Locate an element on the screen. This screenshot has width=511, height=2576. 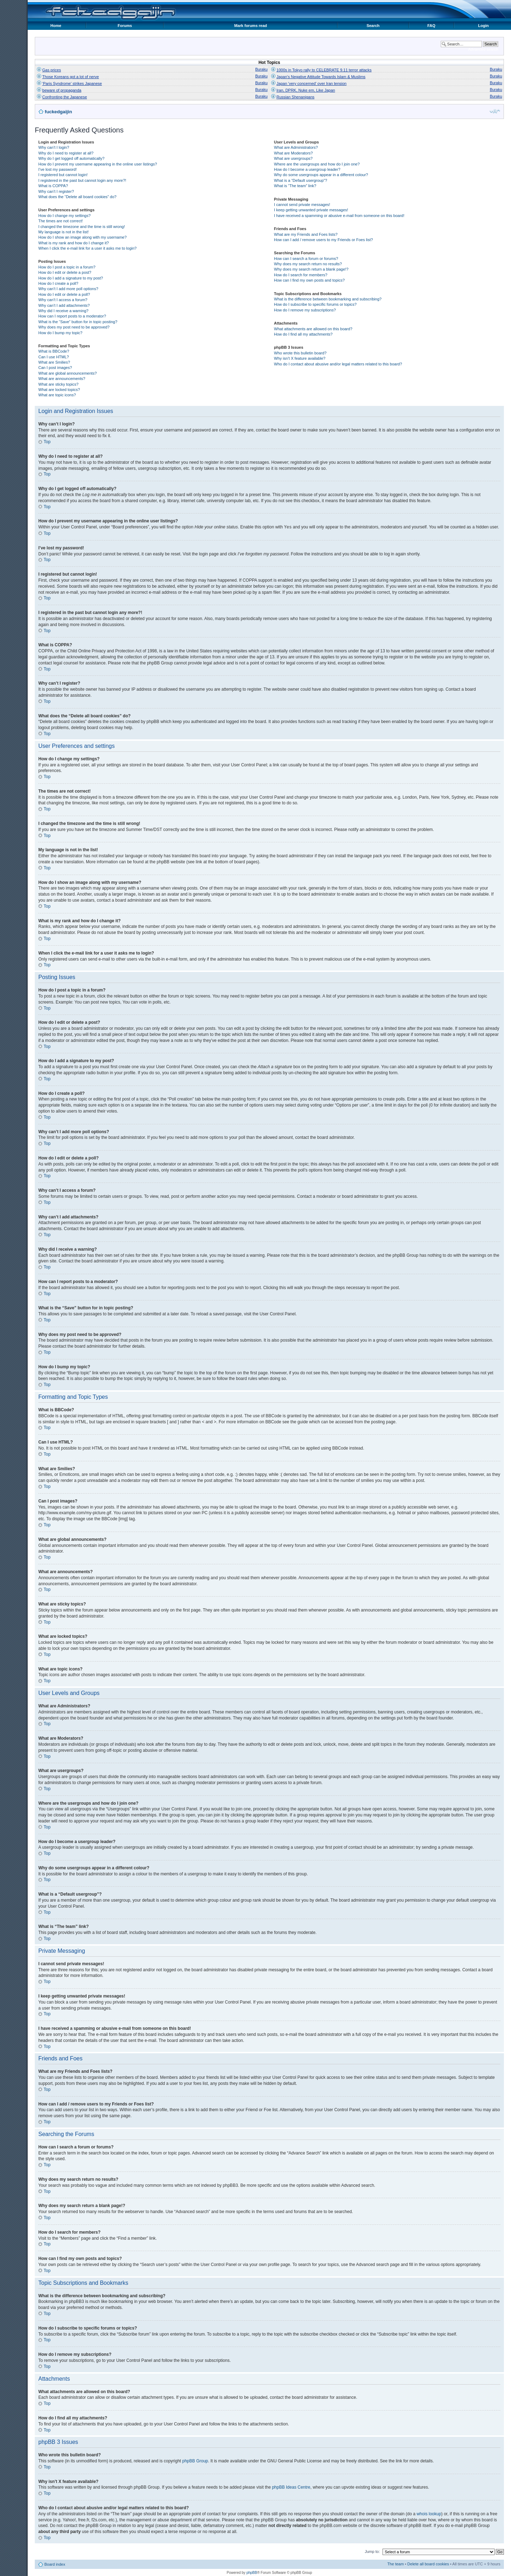
Can I use HTML? is located at coordinates (53, 357).